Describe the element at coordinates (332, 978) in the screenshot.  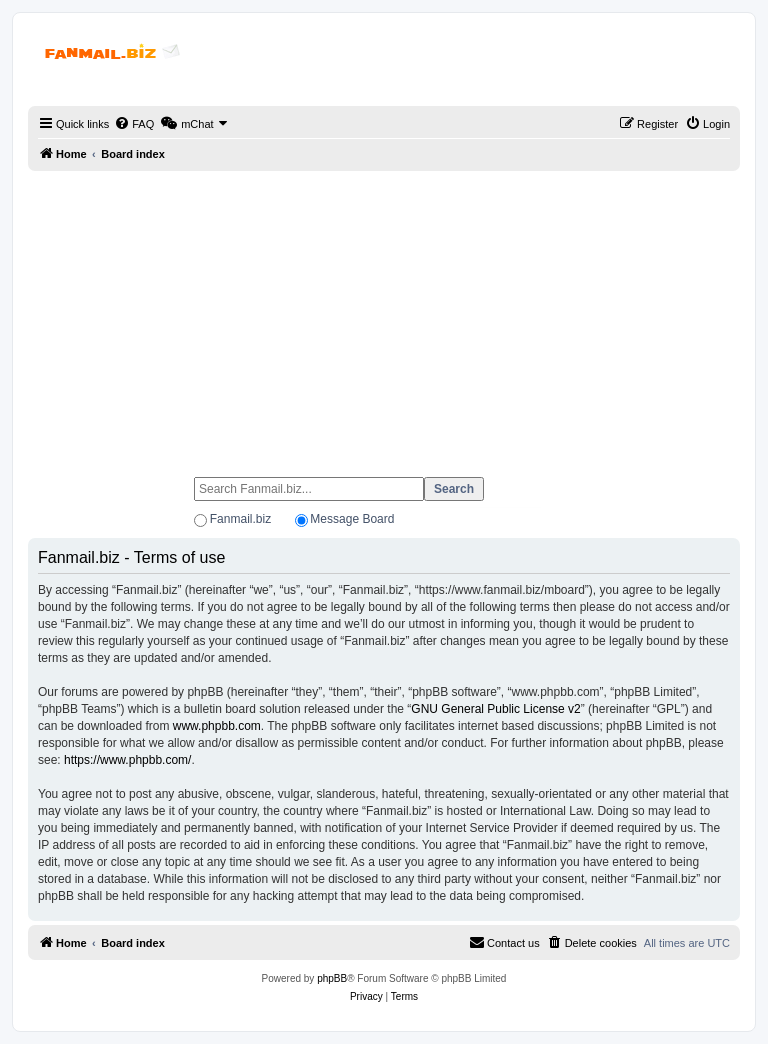
I see `phpBB` at that location.